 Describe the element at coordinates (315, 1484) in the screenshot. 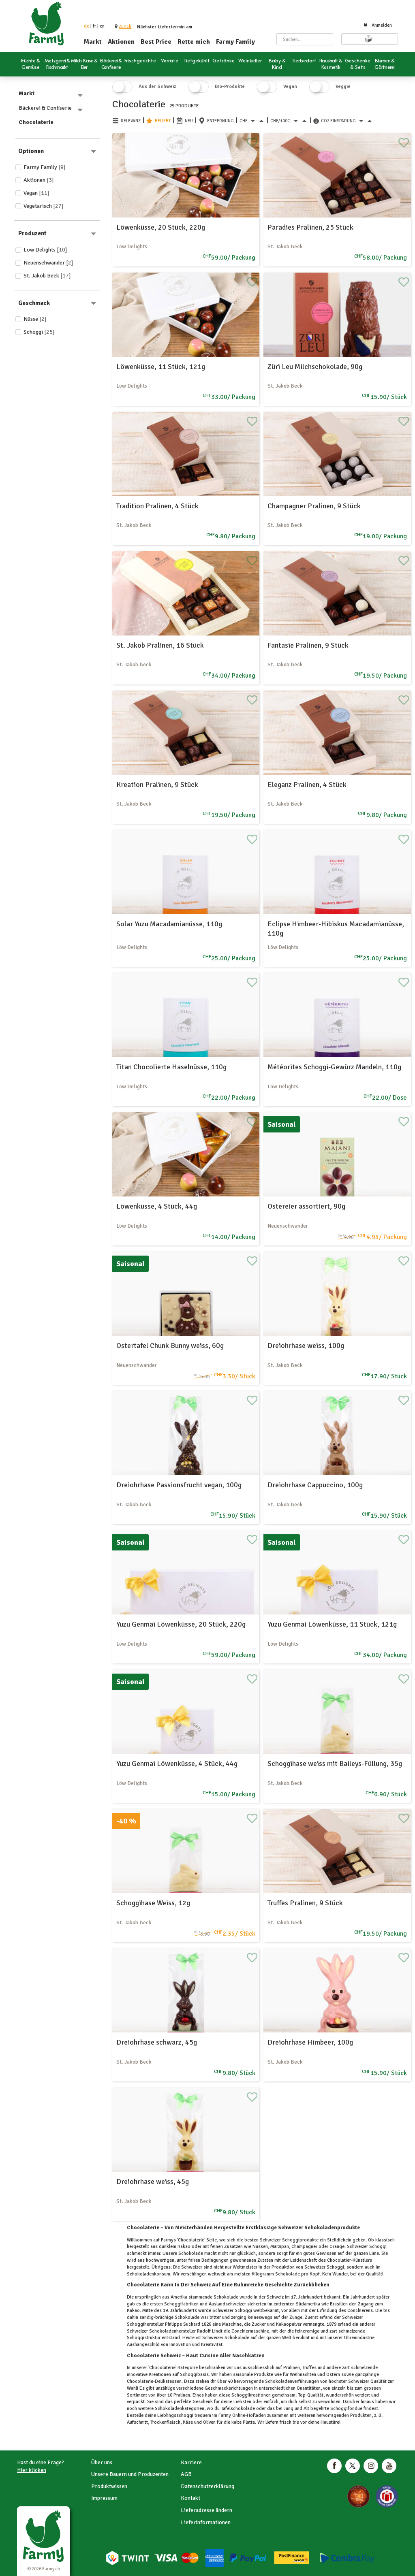

I see `Dreiohrhase Cappuccino, 100g` at that location.